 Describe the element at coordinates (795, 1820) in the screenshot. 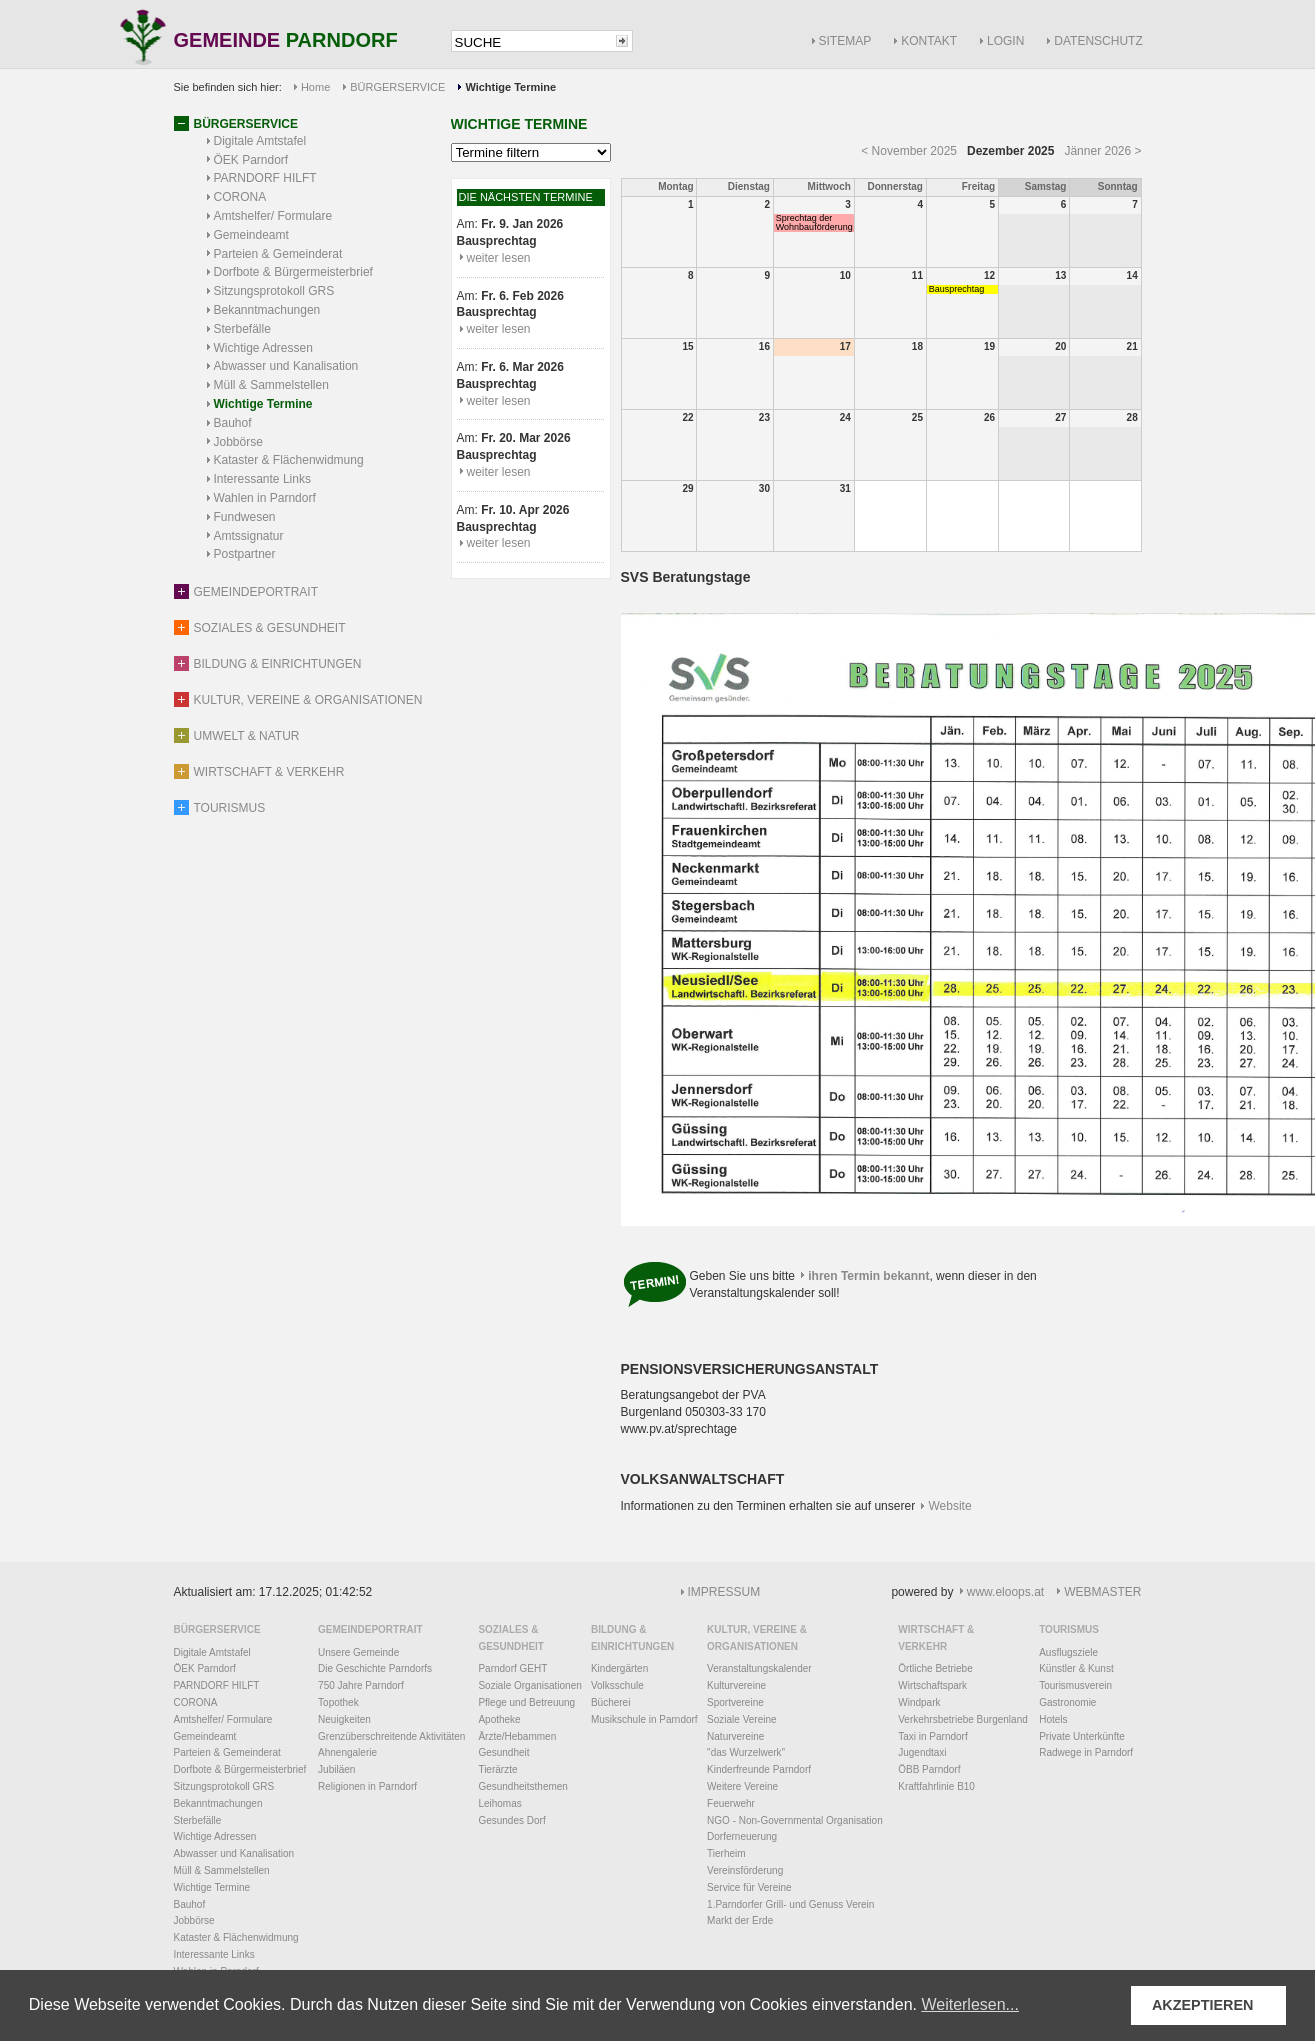

I see `NGO - Non-Governmental Organisation` at that location.